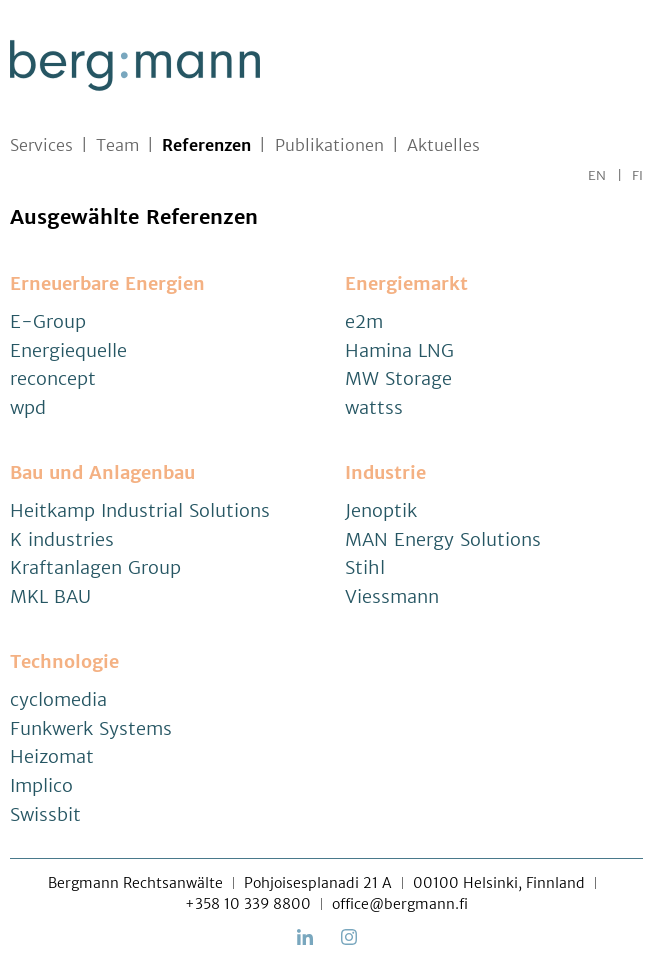 This screenshot has height=965, width=653. Describe the element at coordinates (140, 510) in the screenshot. I see `Heitkamp Industrial Solutions` at that location.